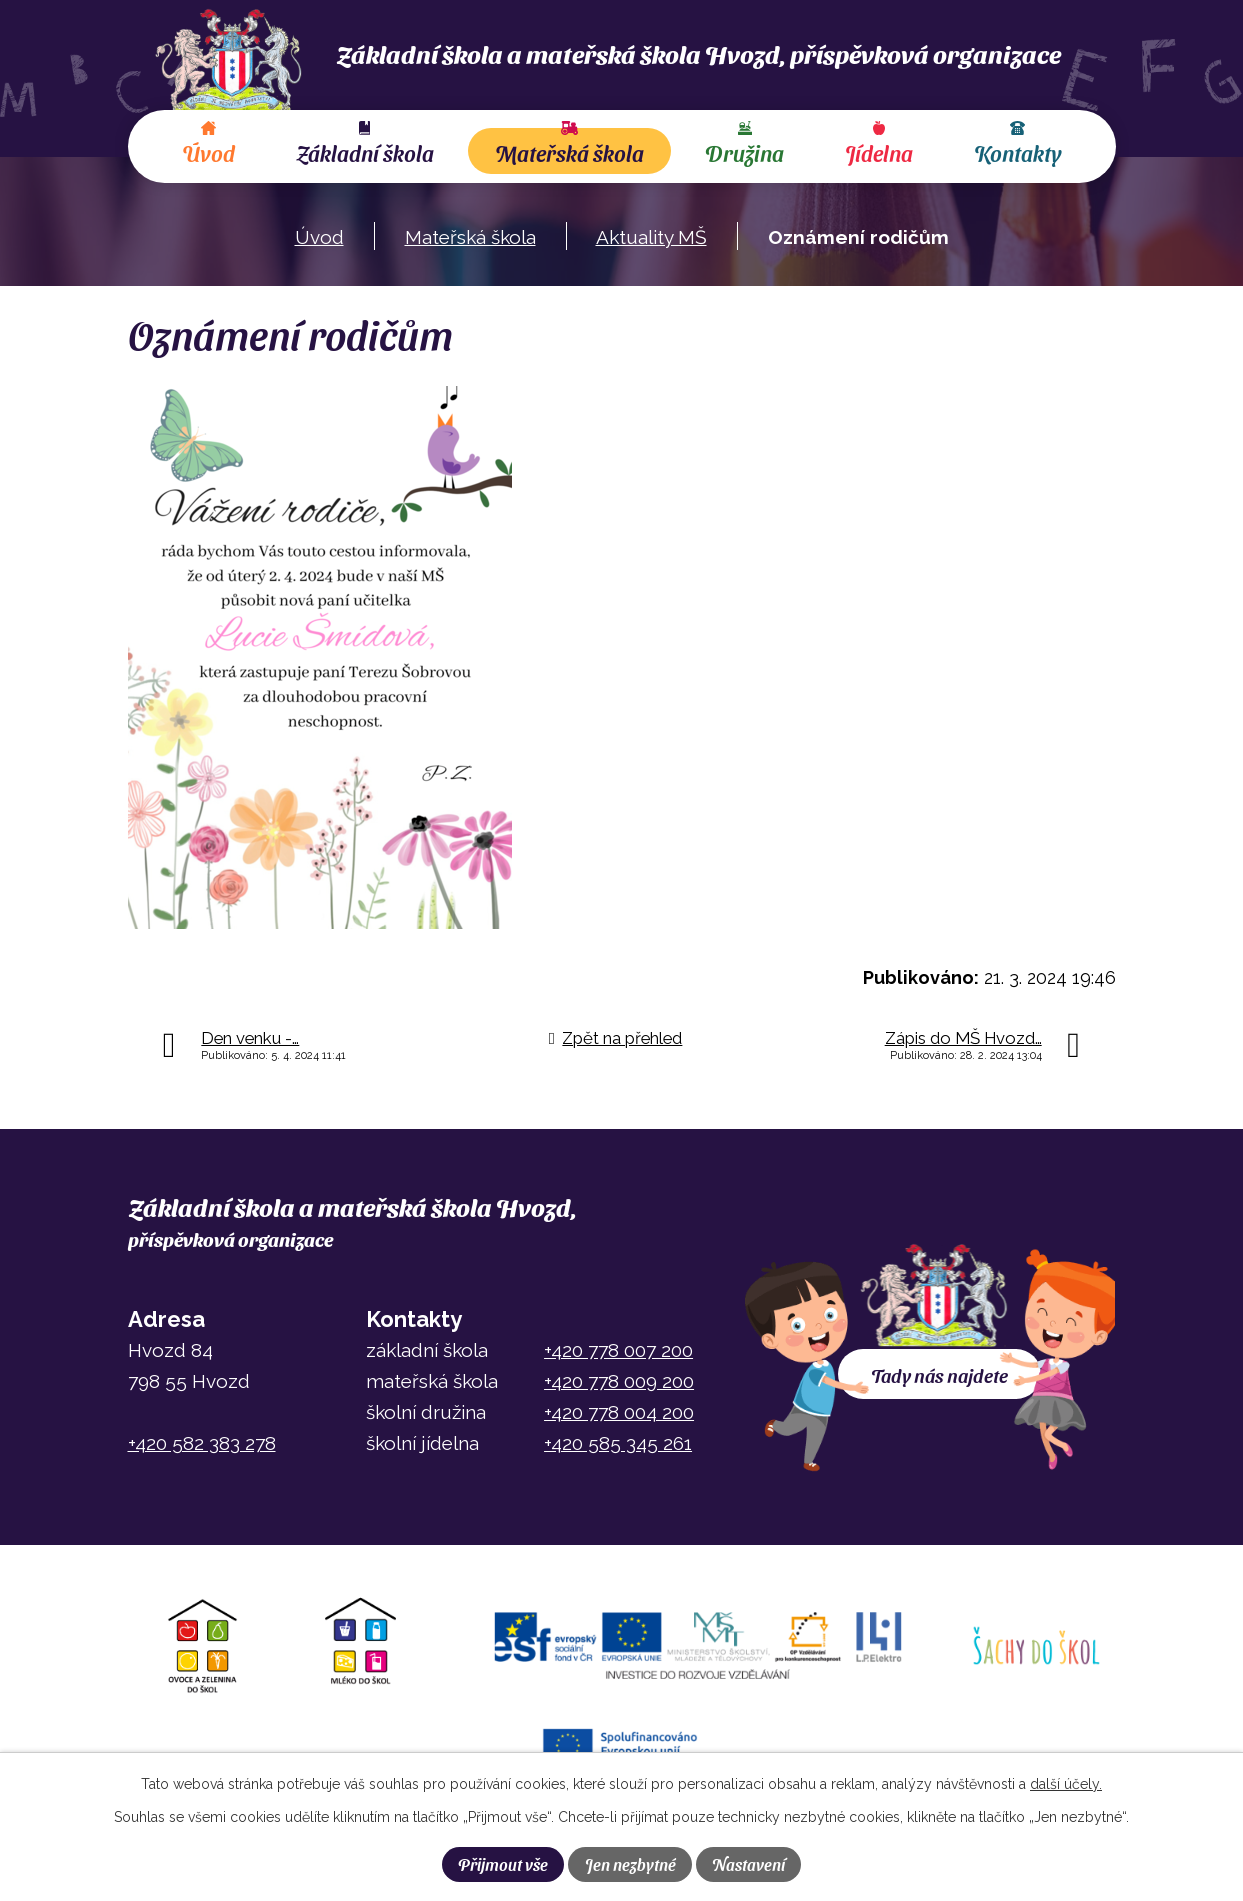 Image resolution: width=1243 pixels, height=1901 pixels. What do you see at coordinates (569, 153) in the screenshot?
I see `Mateřská škola` at bounding box center [569, 153].